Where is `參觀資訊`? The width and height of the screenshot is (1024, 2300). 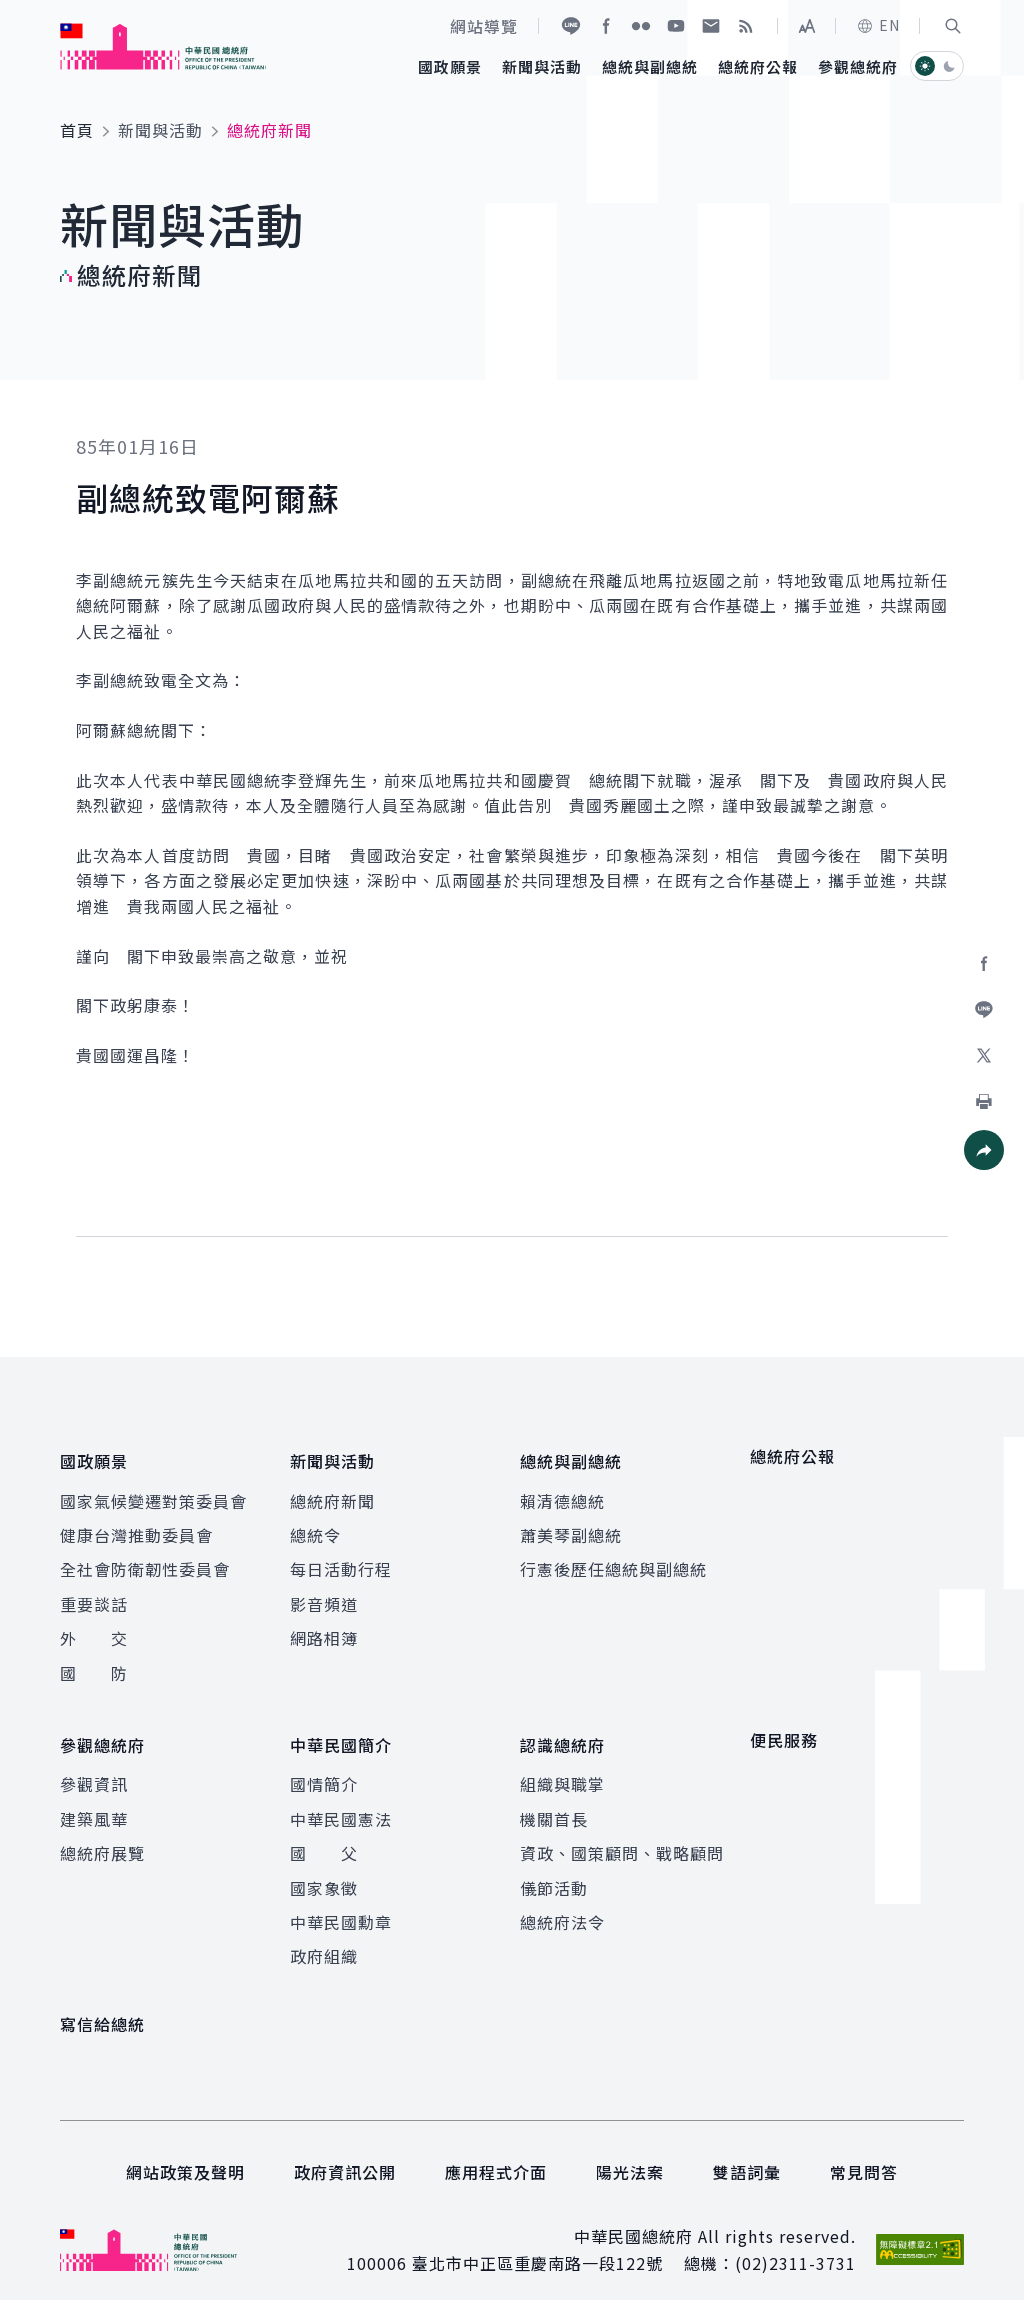
參觀資訊 is located at coordinates (94, 1768).